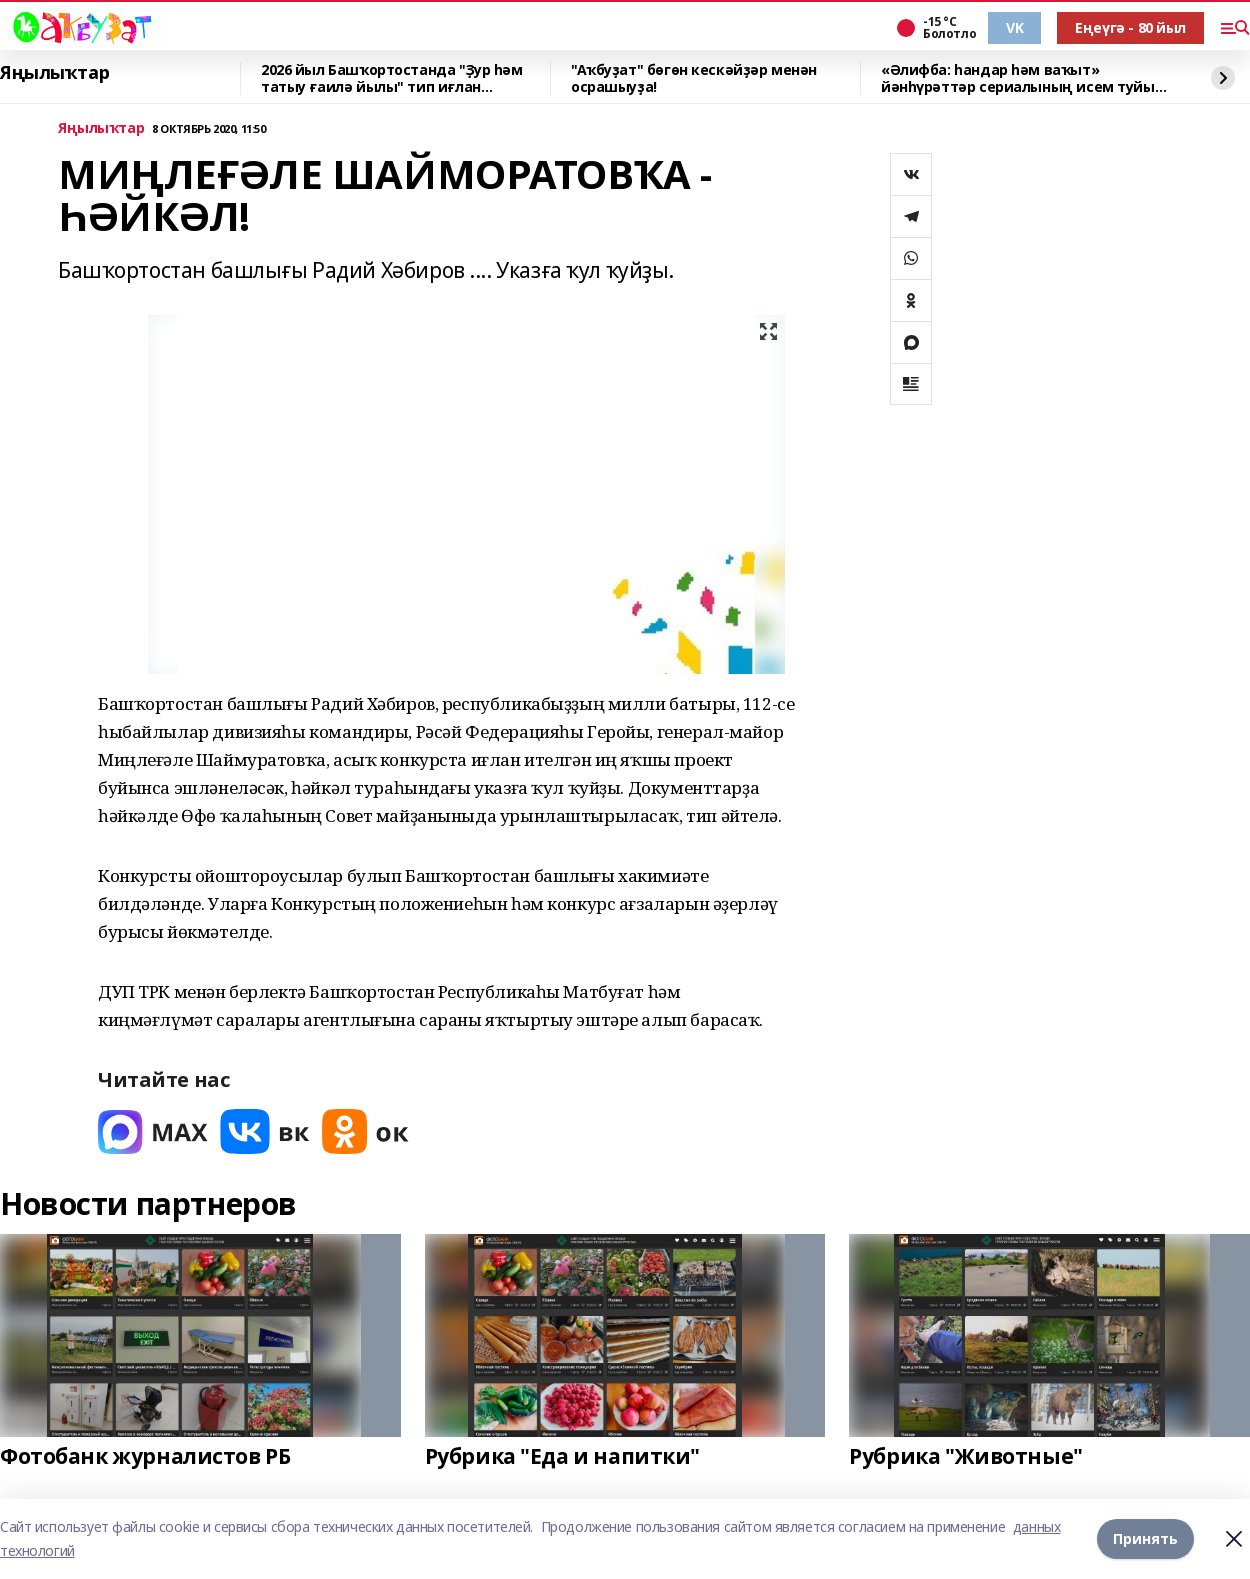  Describe the element at coordinates (1145, 1538) in the screenshot. I see `Принять` at that location.